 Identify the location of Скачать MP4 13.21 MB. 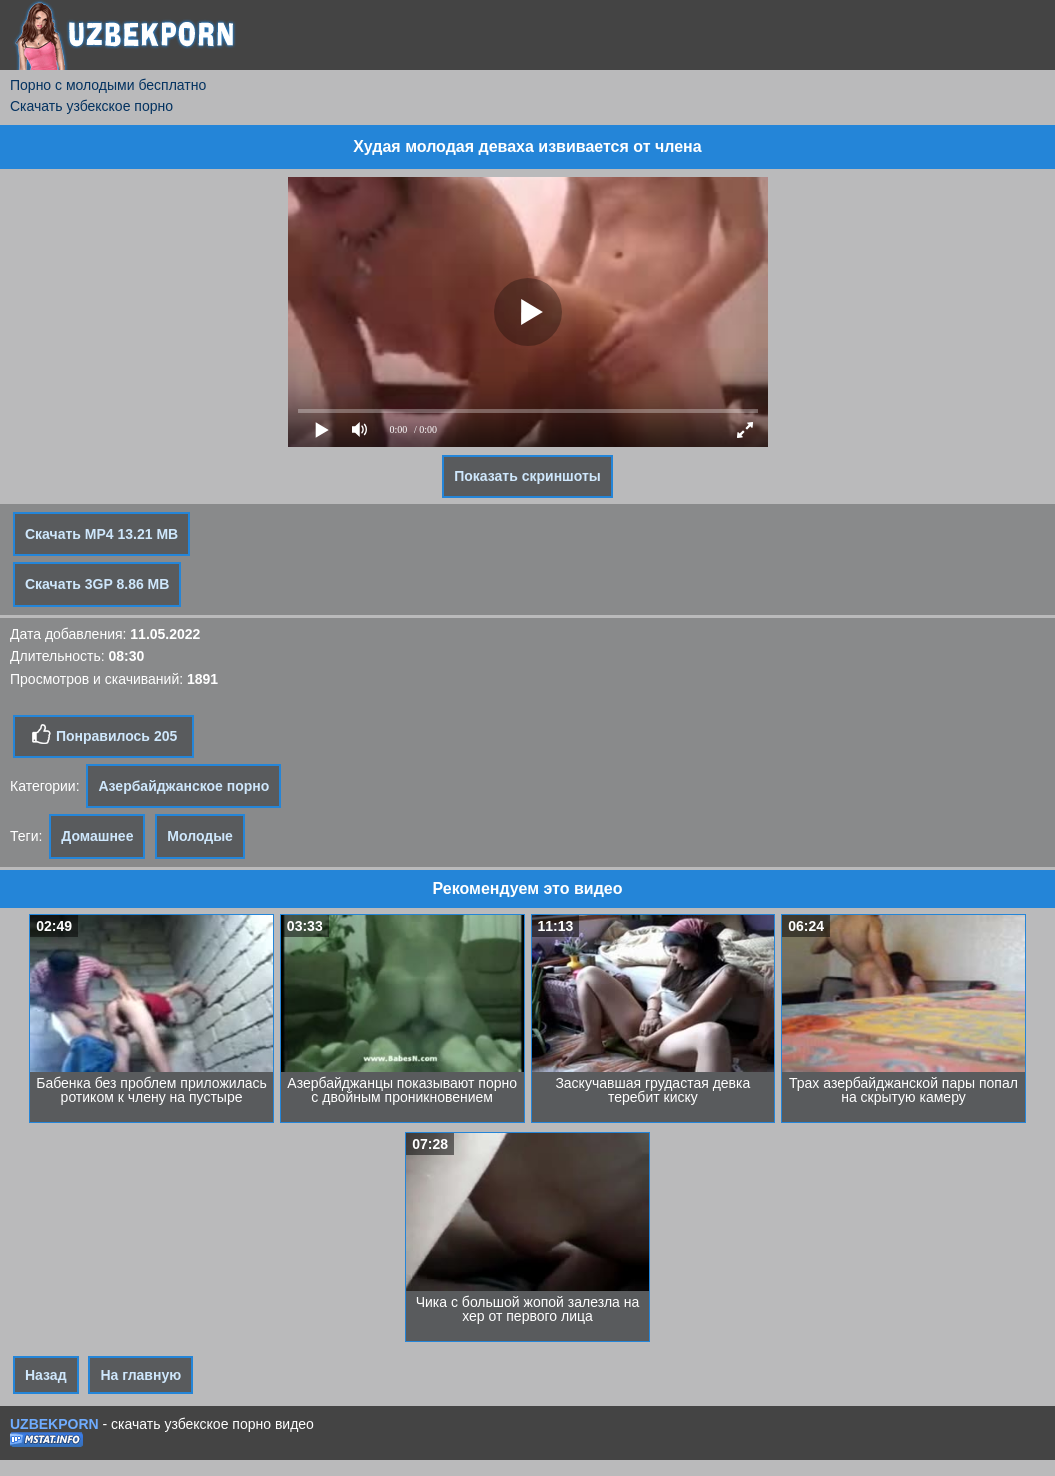
(101, 534).